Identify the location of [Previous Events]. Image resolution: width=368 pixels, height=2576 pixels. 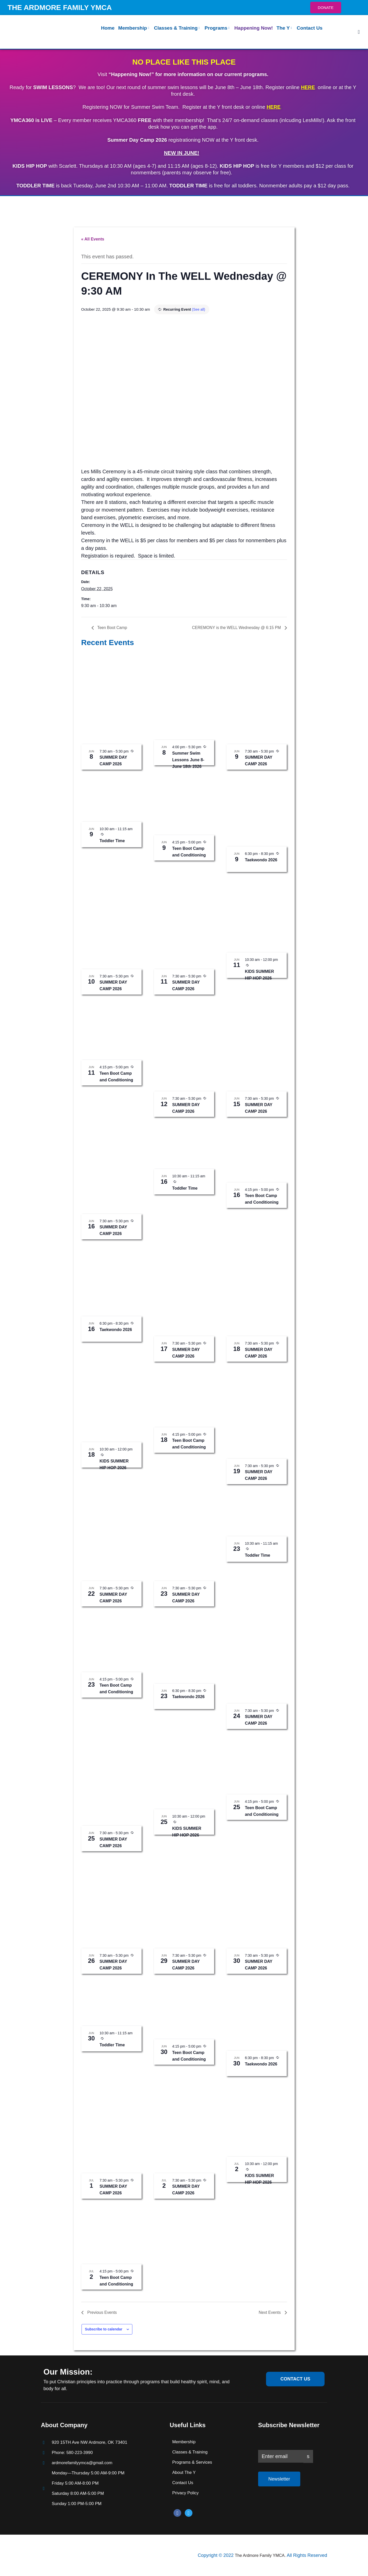
(99, 2312).